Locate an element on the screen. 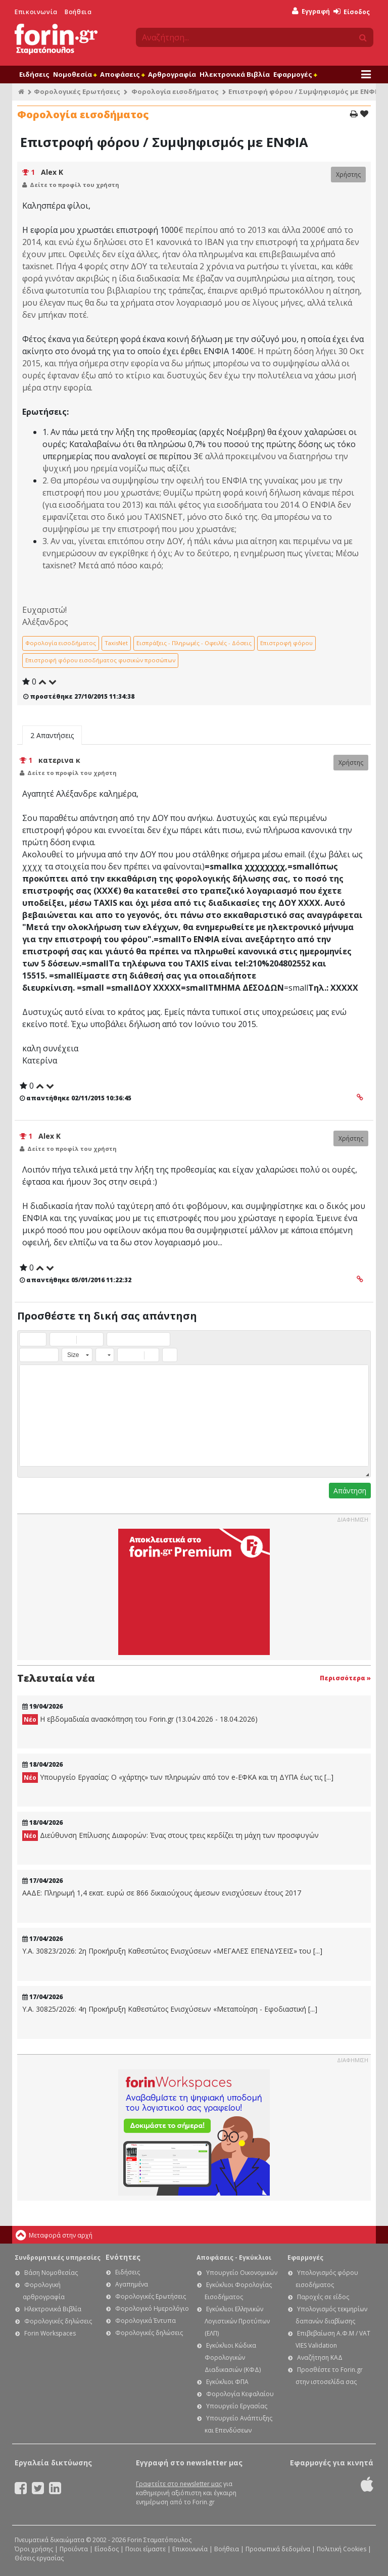 The height and width of the screenshot is (2576, 388). Εγκύκλιοι ΦΠΑ is located at coordinates (227, 2381).